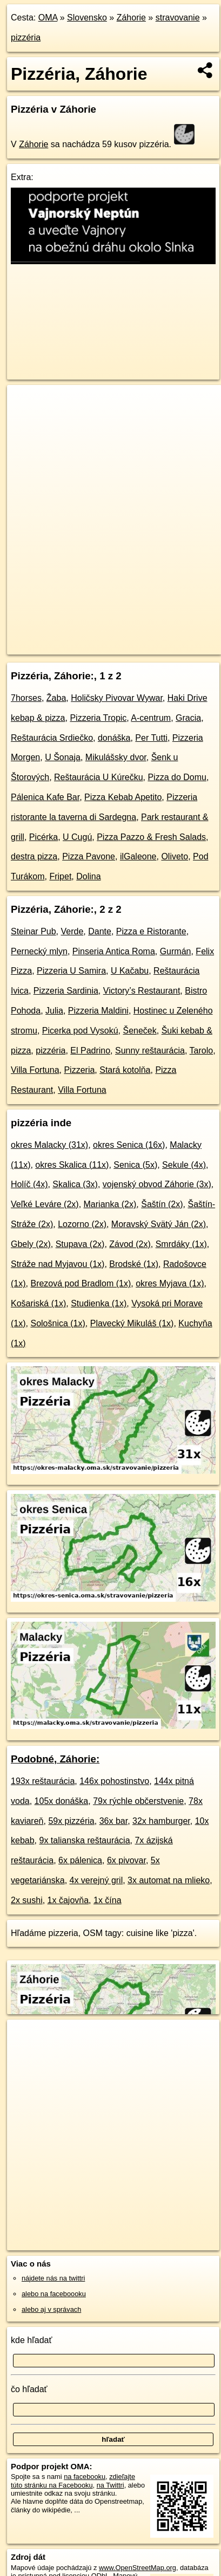  Describe the element at coordinates (57, 1323) in the screenshot. I see `Sološnica (1x)` at that location.